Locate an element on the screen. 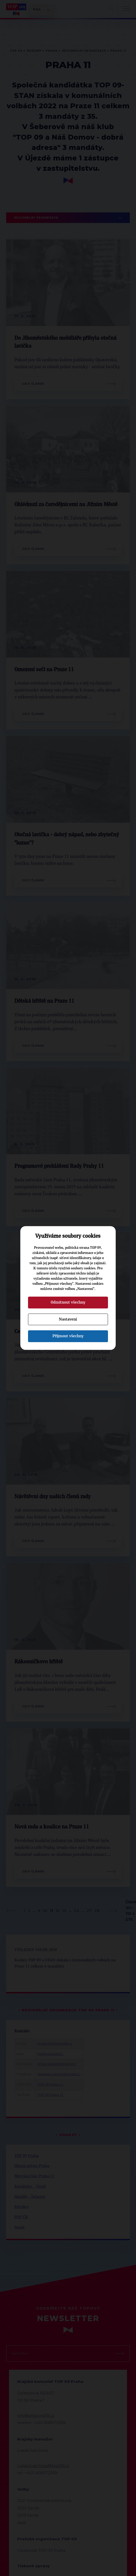 The height and width of the screenshot is (2576, 136). Přijmout všechny is located at coordinates (68, 1336).